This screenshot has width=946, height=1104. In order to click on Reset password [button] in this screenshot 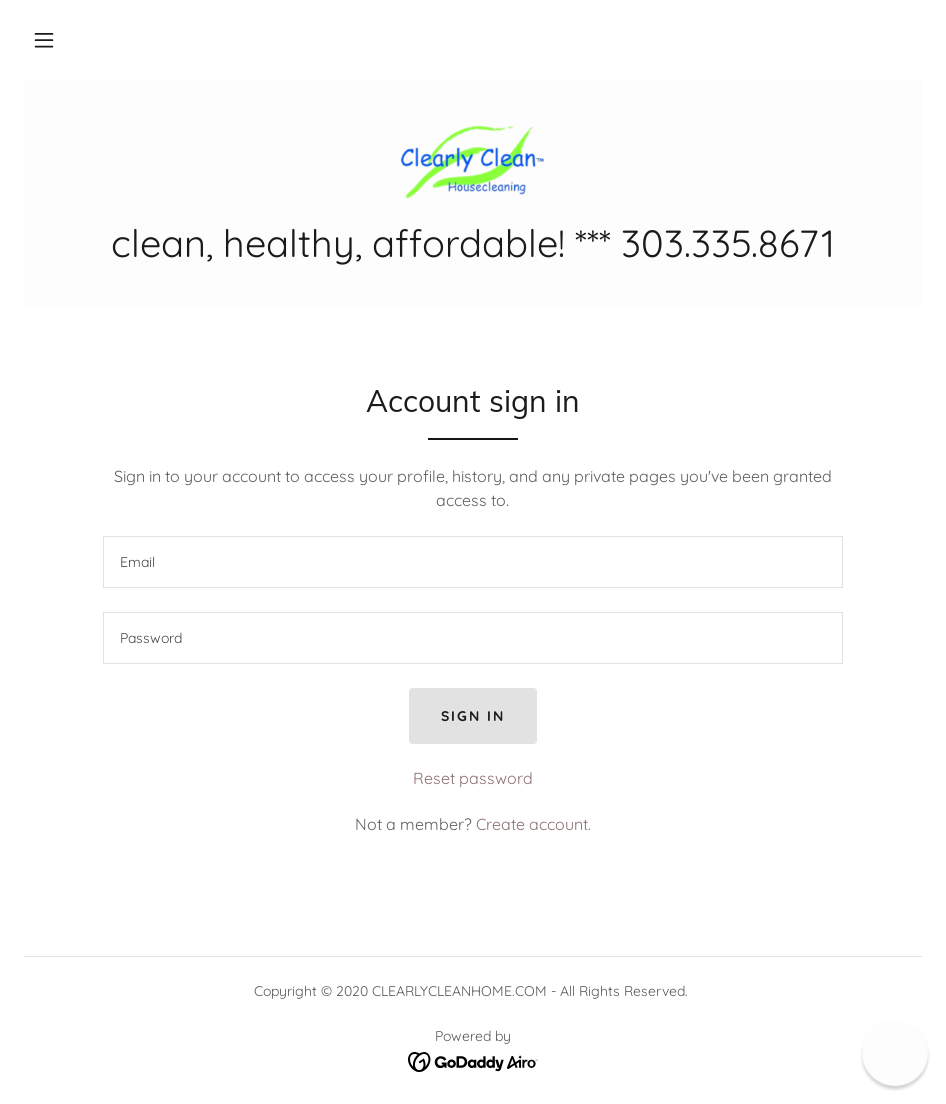, I will do `click(473, 778)`.